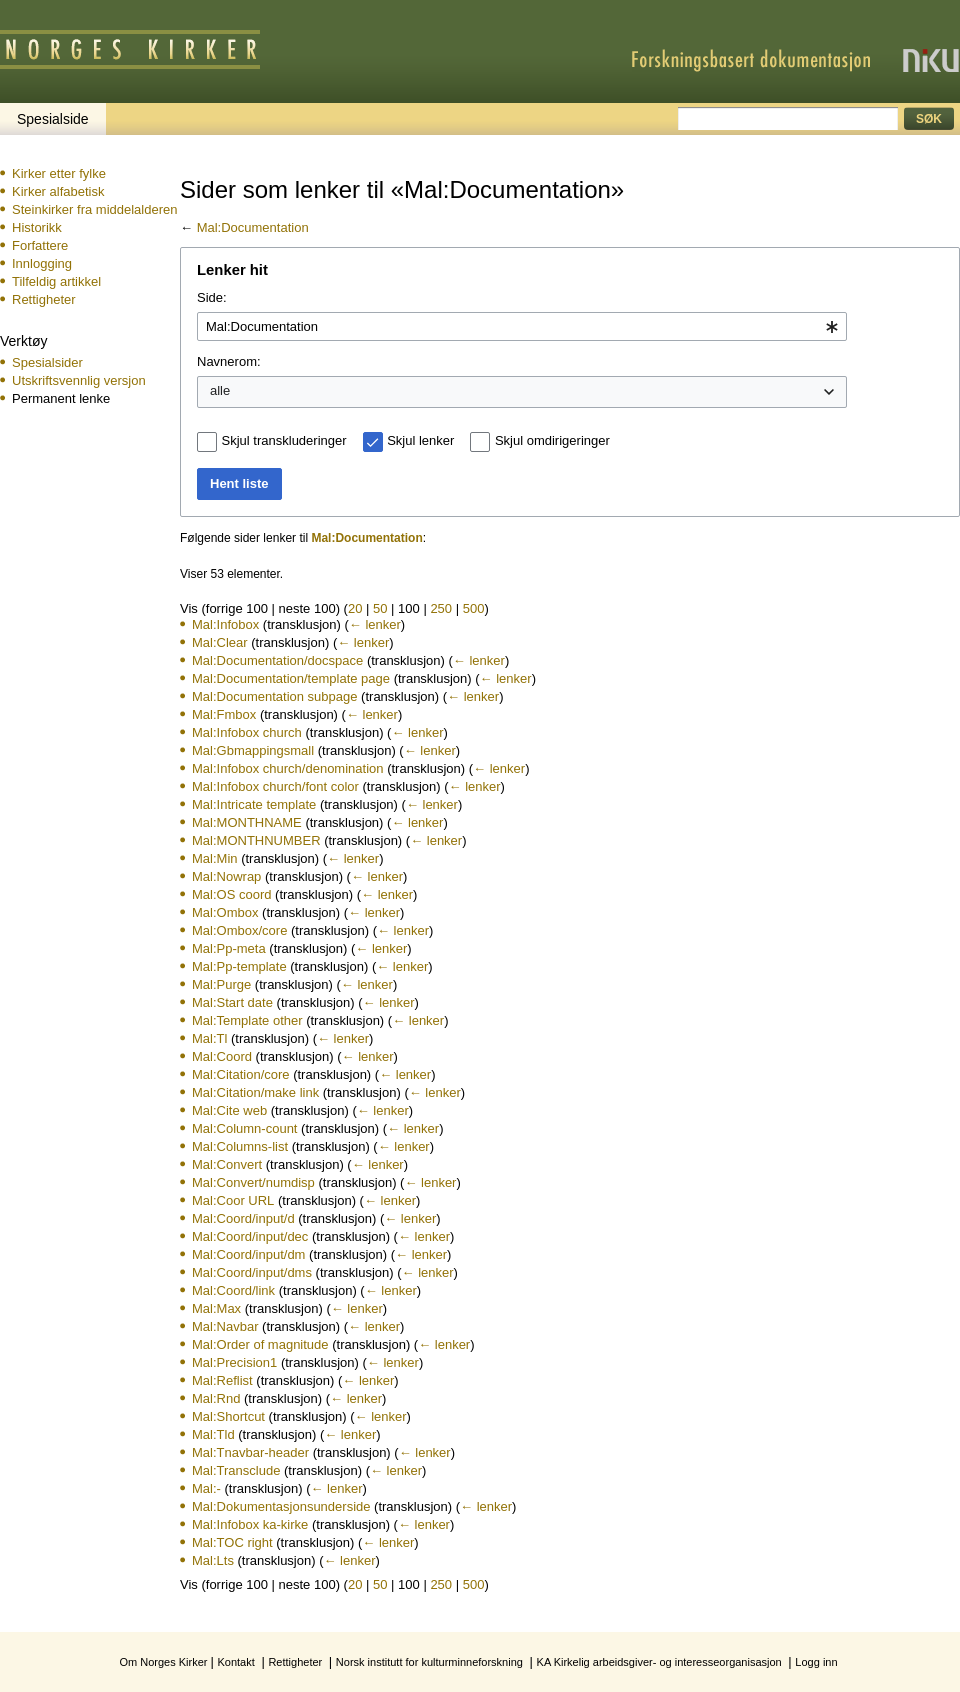 Image resolution: width=960 pixels, height=1692 pixels. Describe the element at coordinates (420, 440) in the screenshot. I see `Skjul lenker` at that location.